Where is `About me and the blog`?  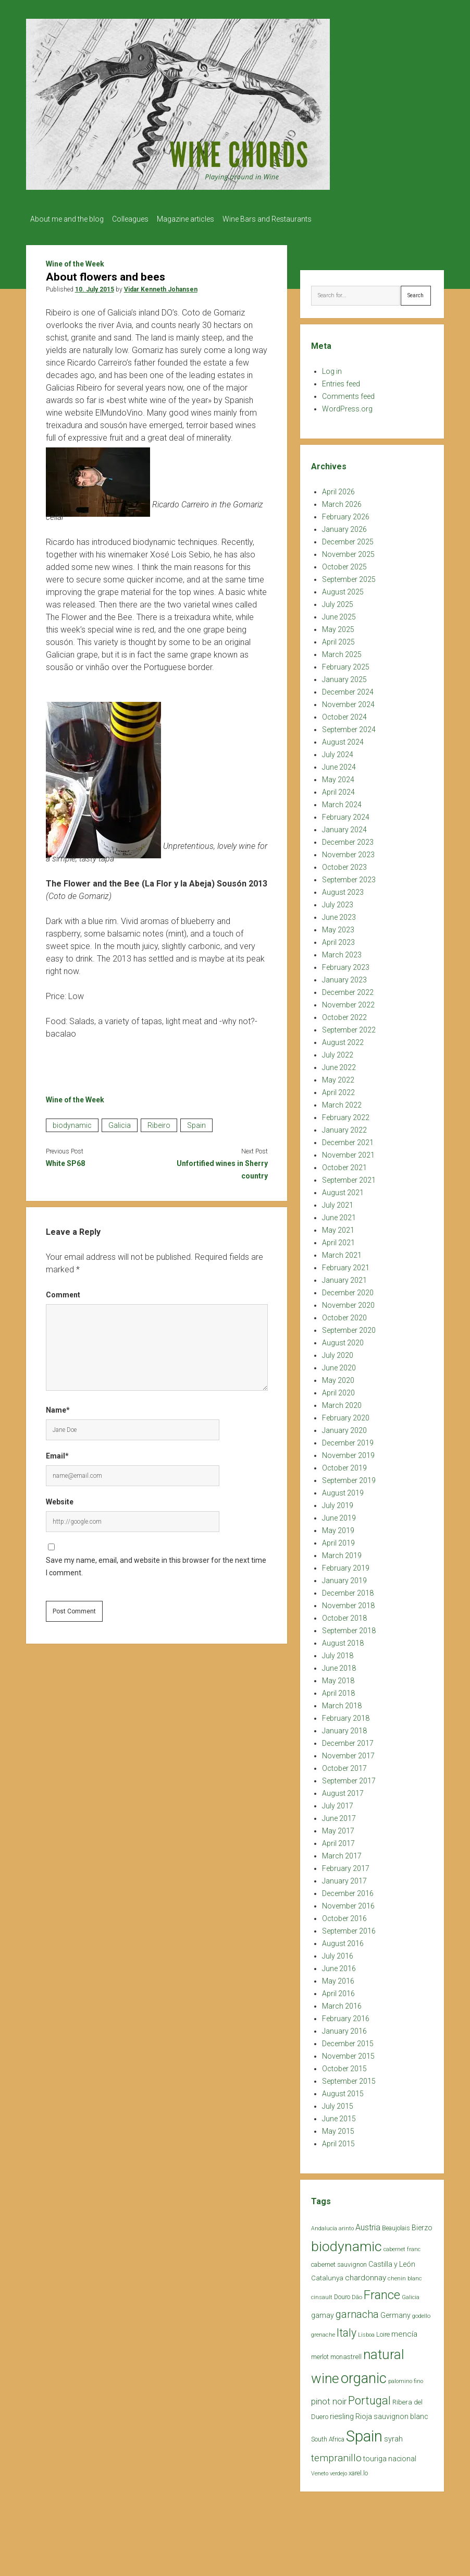
About me and the blog is located at coordinates (67, 219).